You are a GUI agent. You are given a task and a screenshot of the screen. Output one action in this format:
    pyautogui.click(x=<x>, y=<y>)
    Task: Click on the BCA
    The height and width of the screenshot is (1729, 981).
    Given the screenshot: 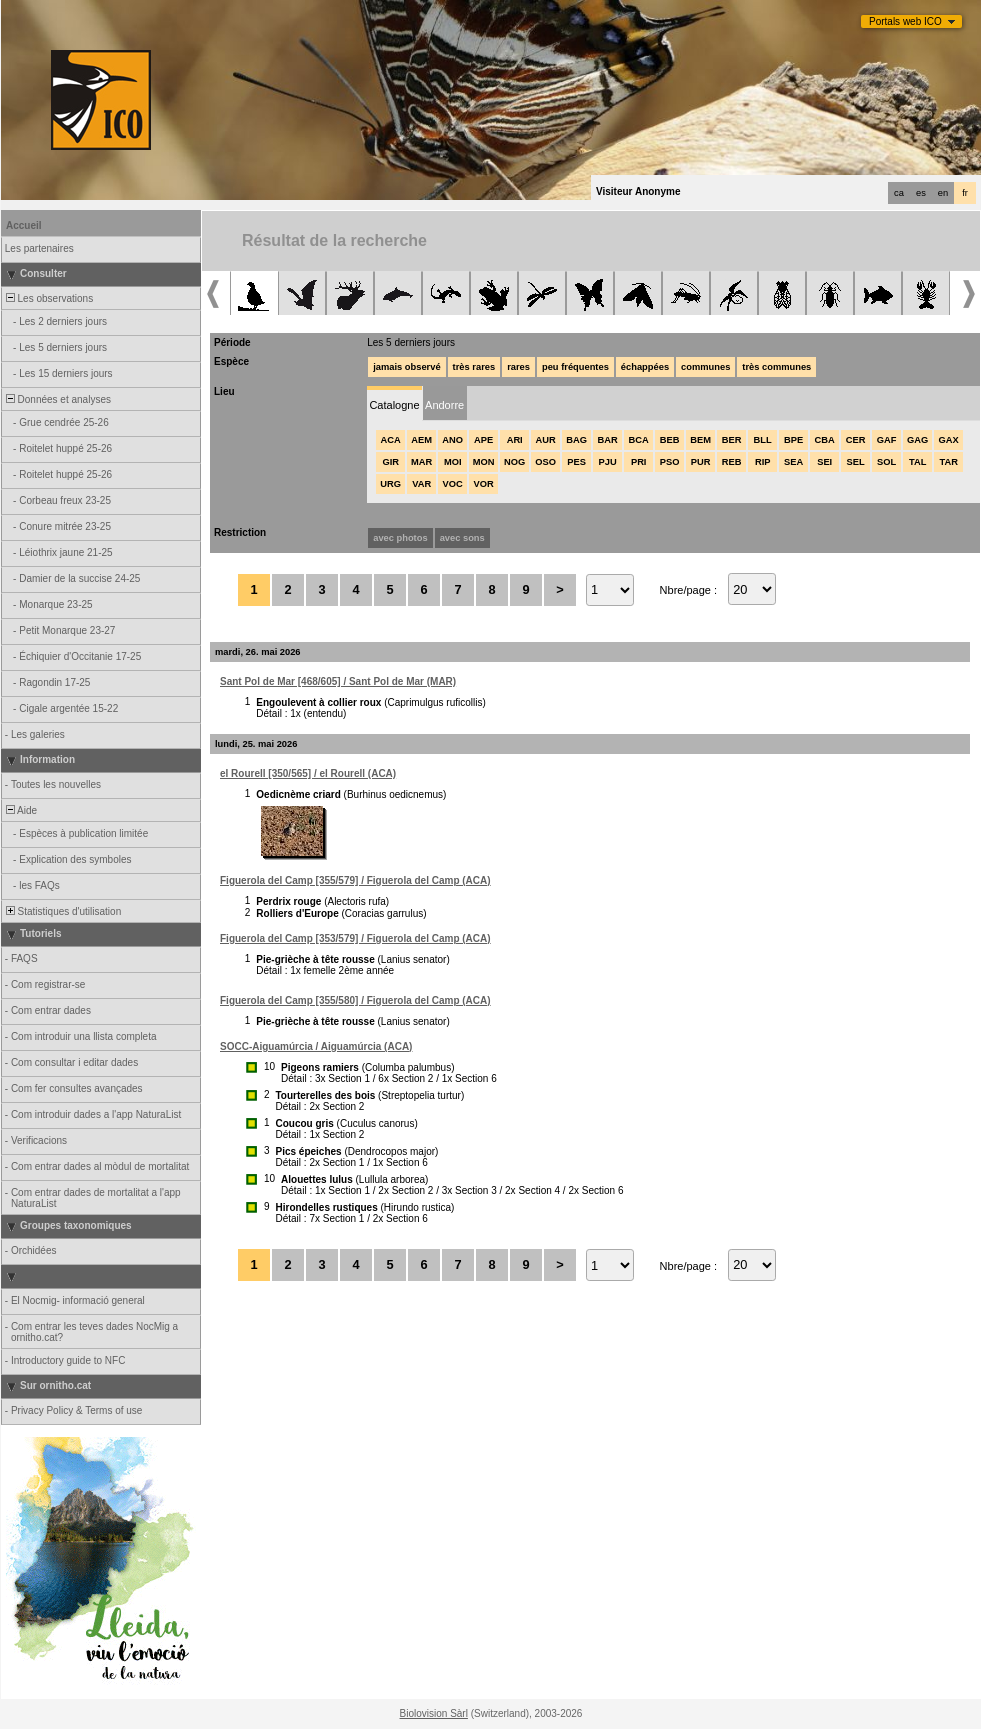 What is the action you would take?
    pyautogui.click(x=639, y=440)
    